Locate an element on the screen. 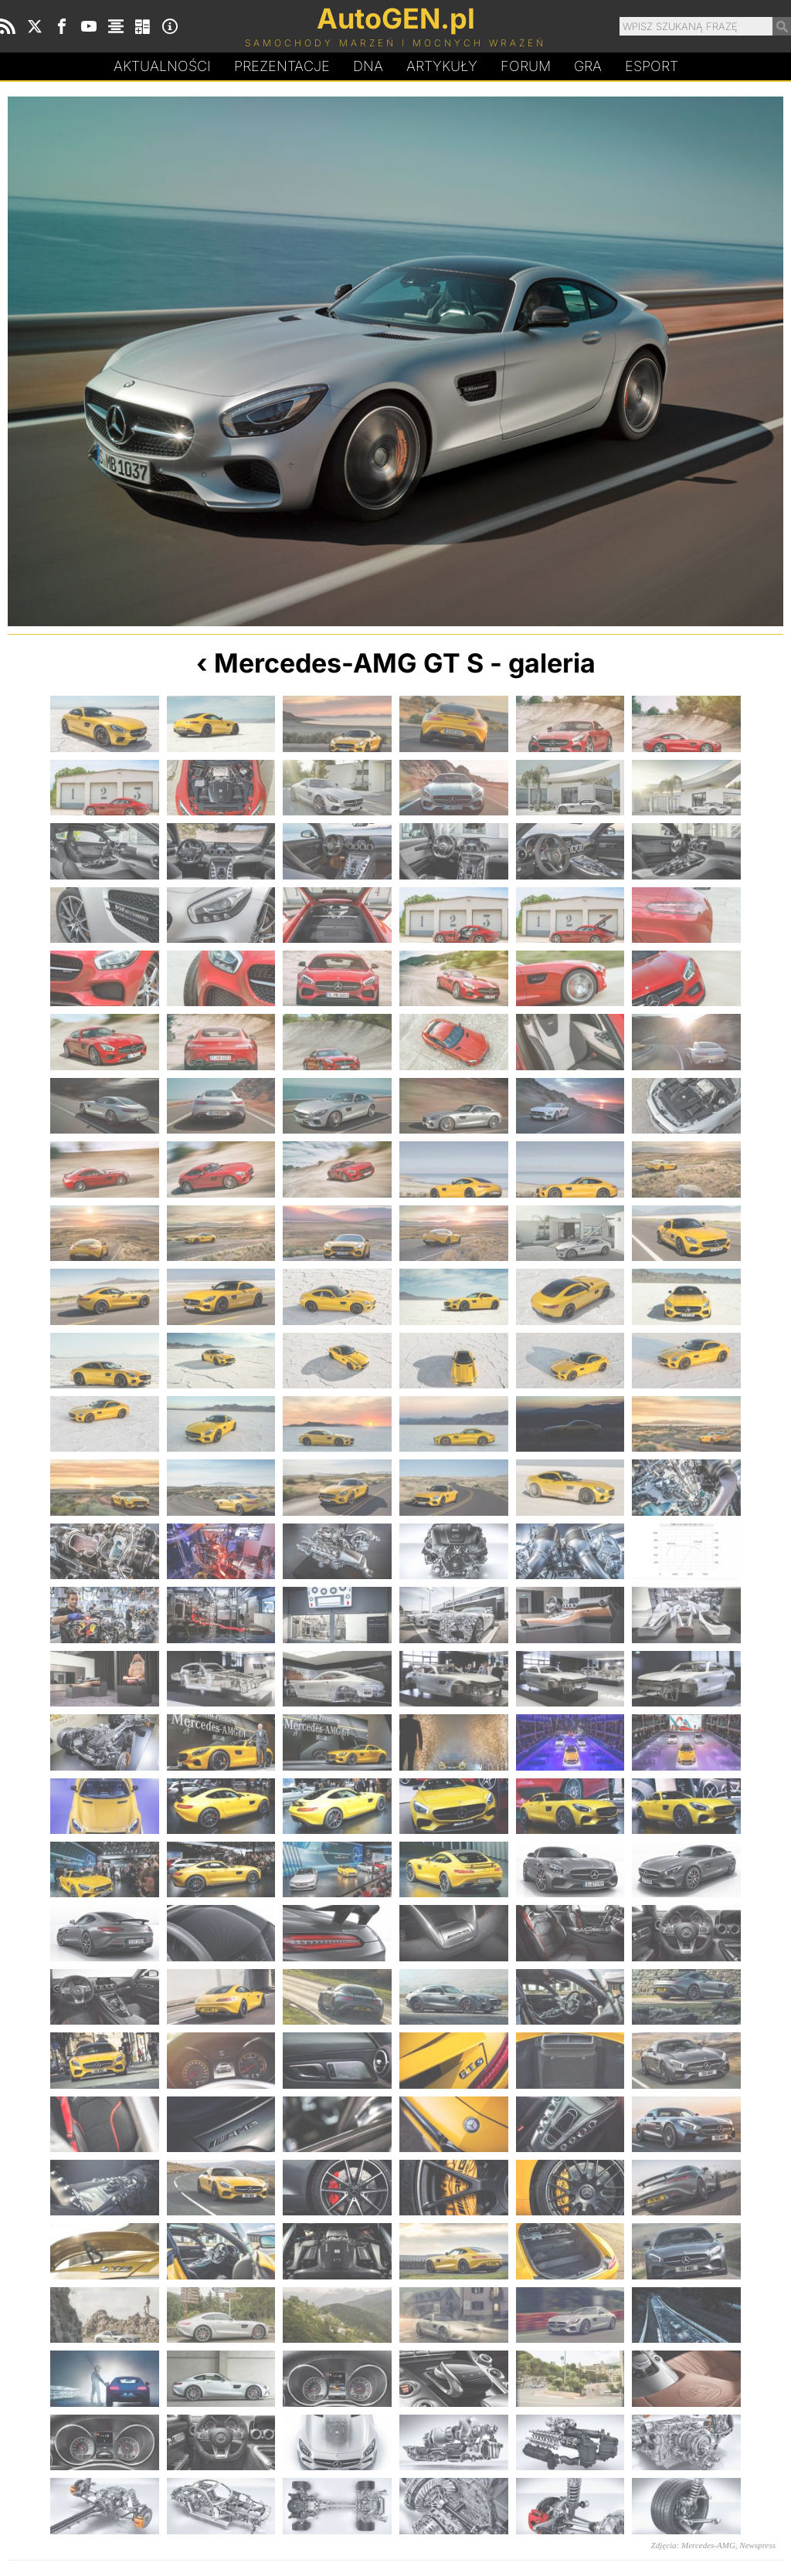 The width and height of the screenshot is (791, 2576). Prezentacje is located at coordinates (282, 66).